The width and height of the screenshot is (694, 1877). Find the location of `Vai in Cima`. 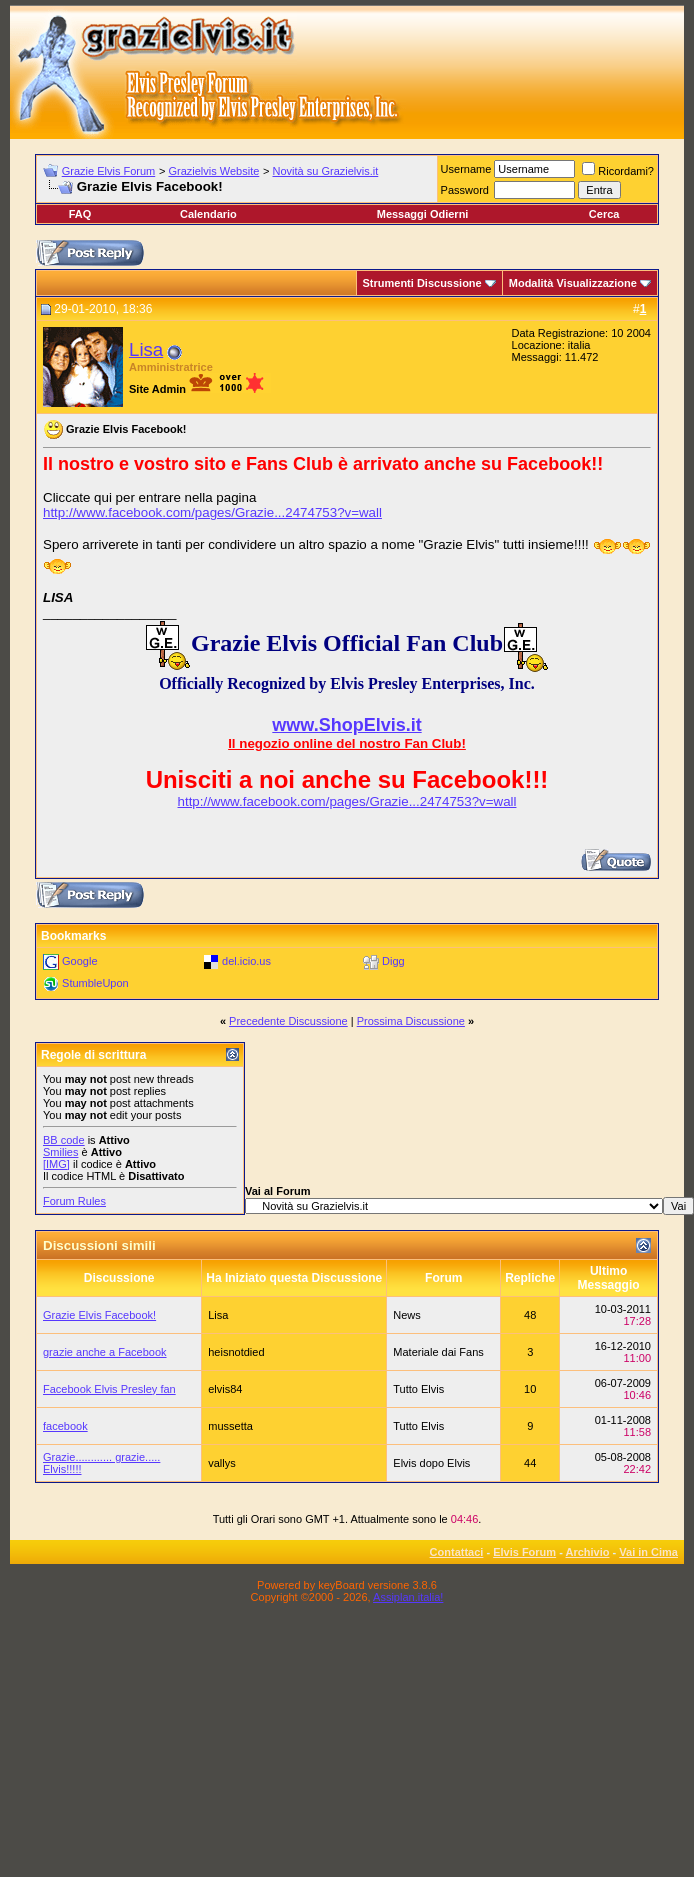

Vai in Cima is located at coordinates (648, 1552).